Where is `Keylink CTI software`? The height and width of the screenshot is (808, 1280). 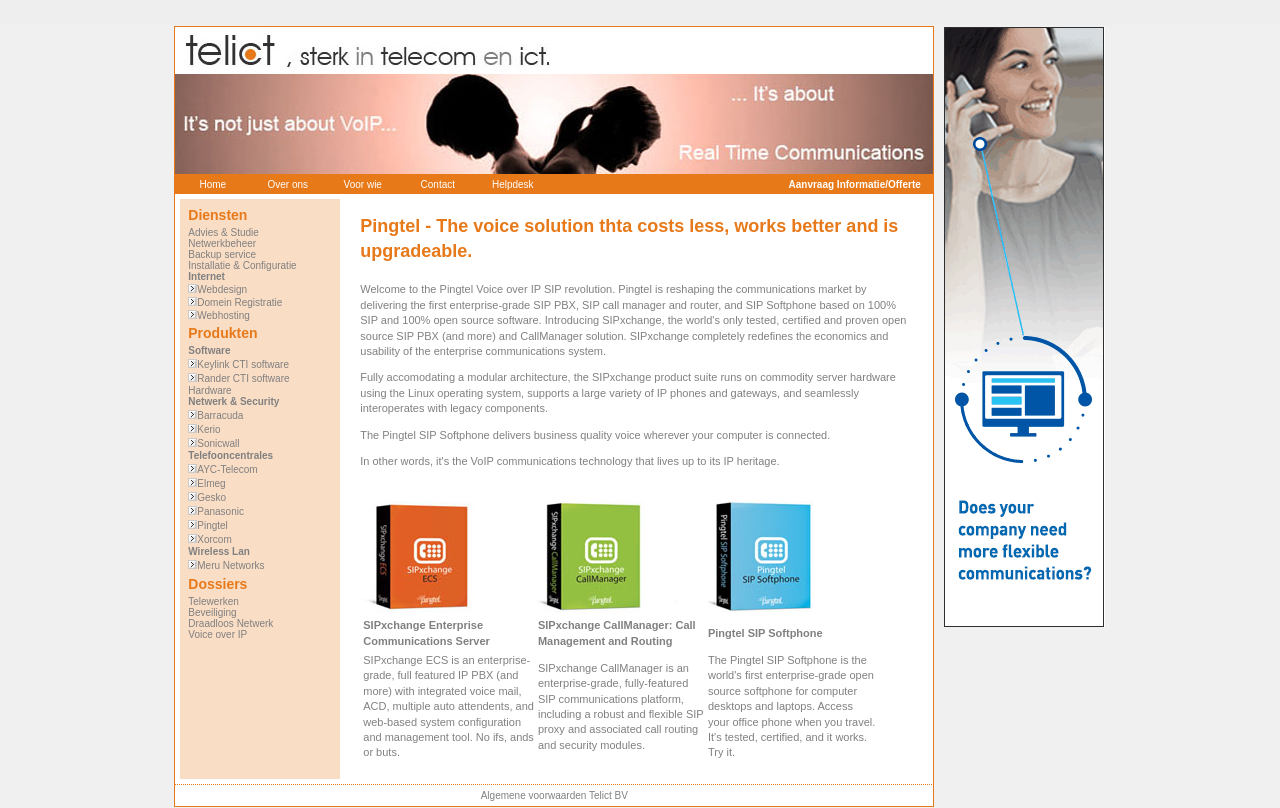
Keylink CTI software is located at coordinates (243, 364).